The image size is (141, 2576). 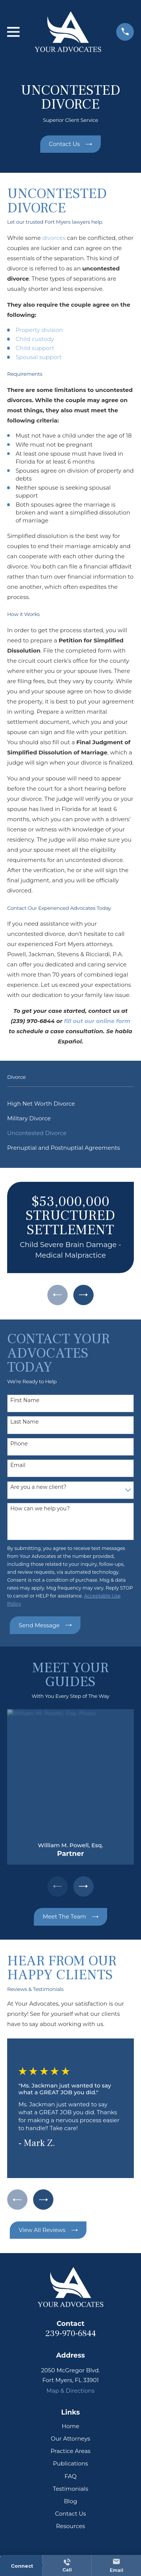 I want to click on First Name, so click(x=24, y=1400).